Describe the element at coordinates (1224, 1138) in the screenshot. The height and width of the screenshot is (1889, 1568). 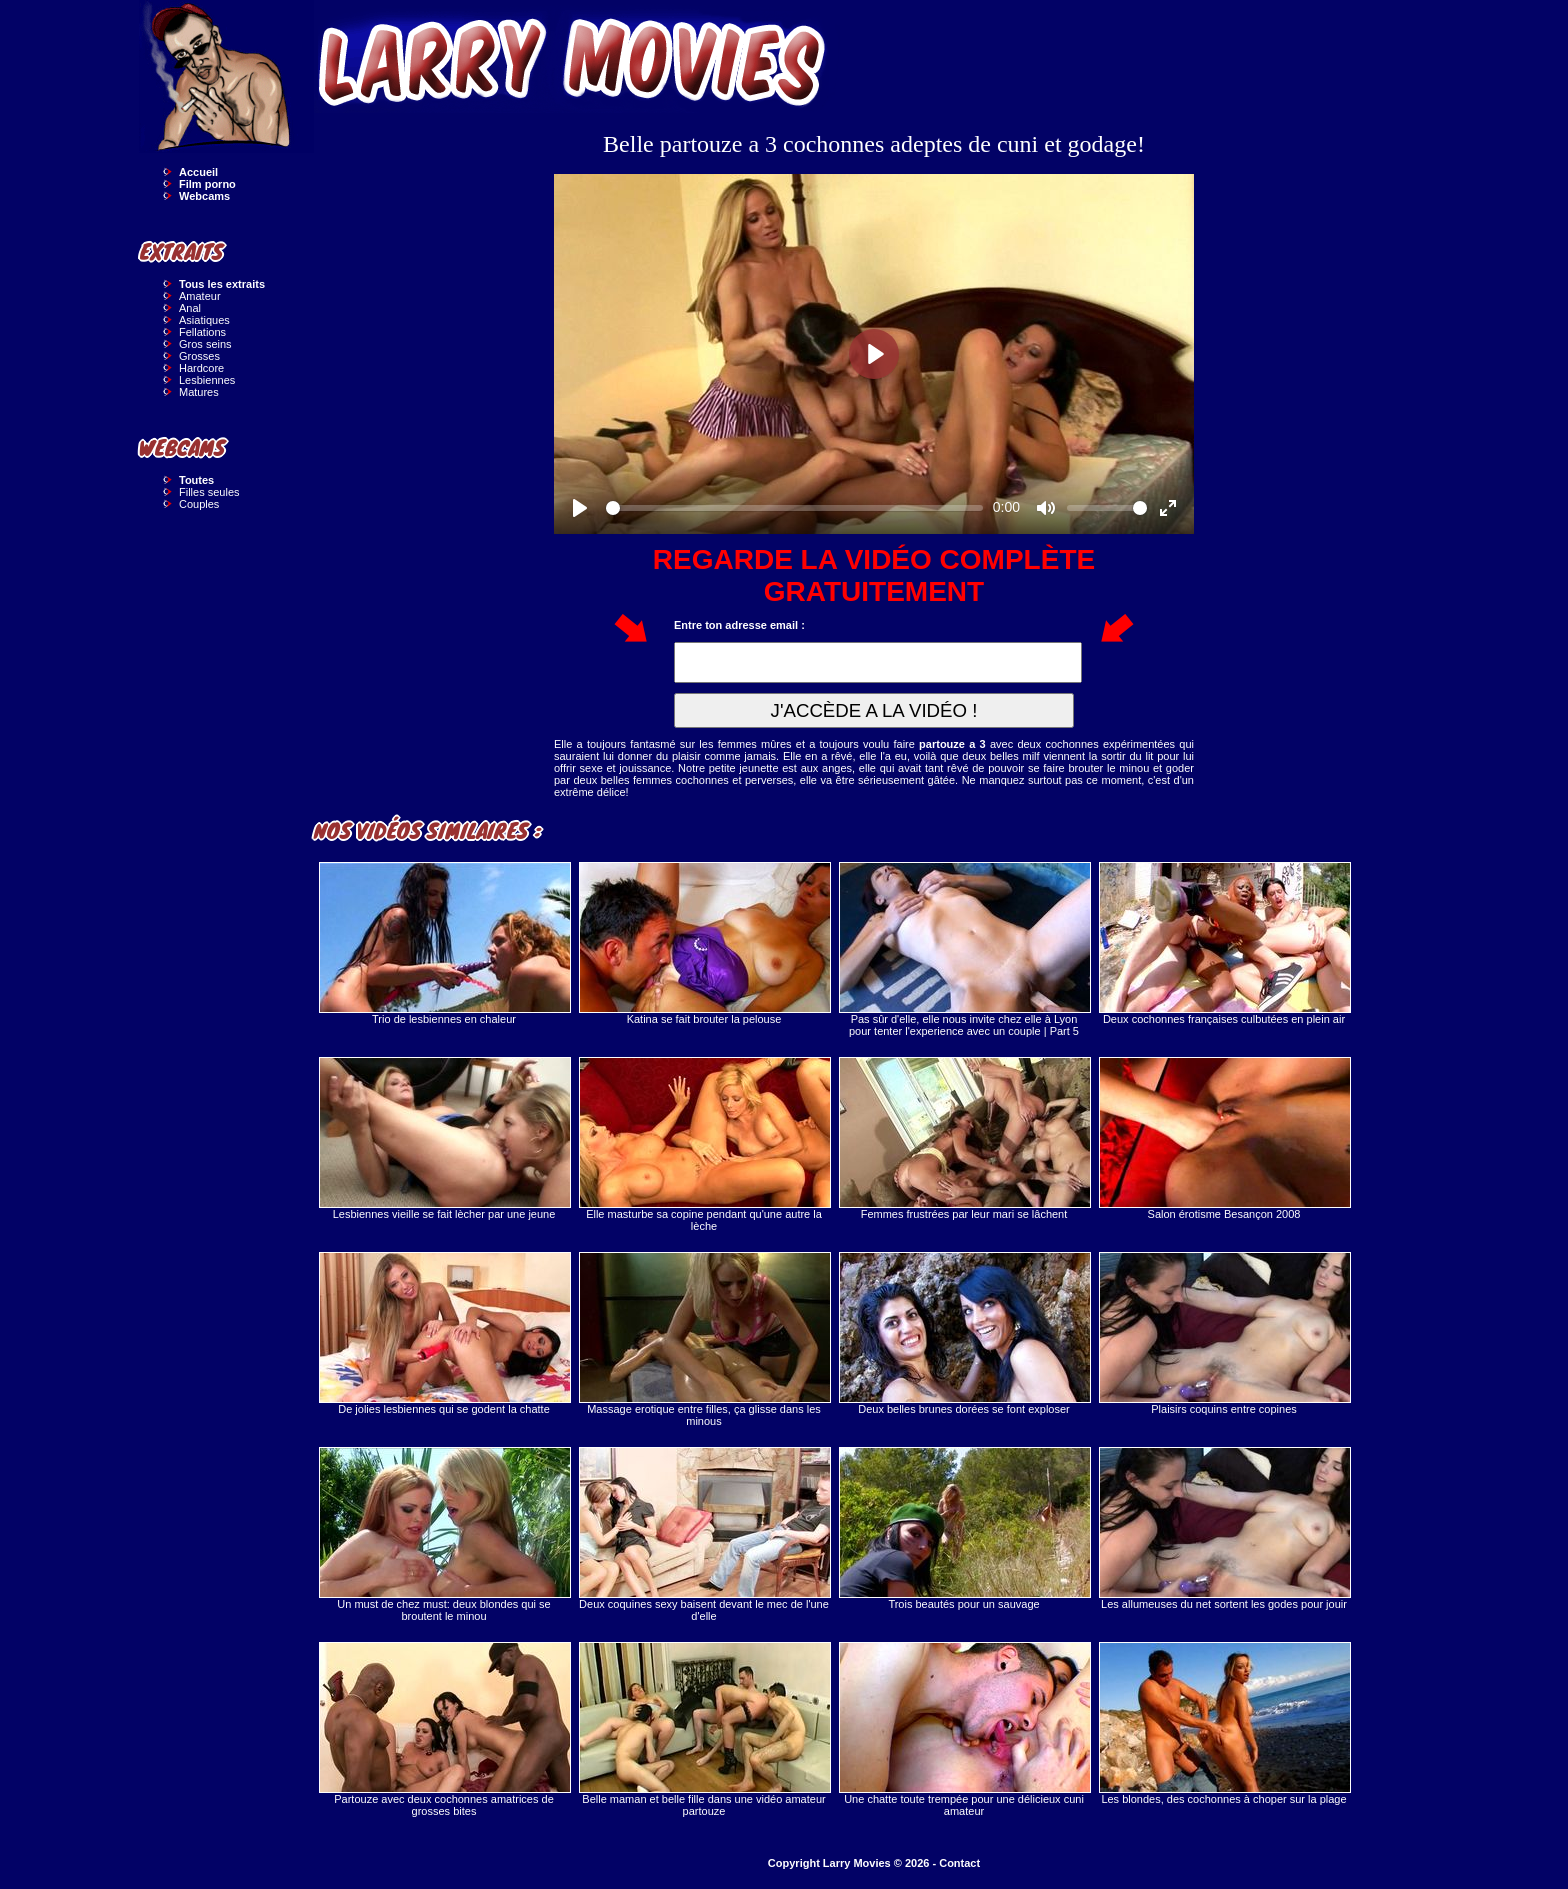
I see `Salon érotisme Besançon 2008` at that location.